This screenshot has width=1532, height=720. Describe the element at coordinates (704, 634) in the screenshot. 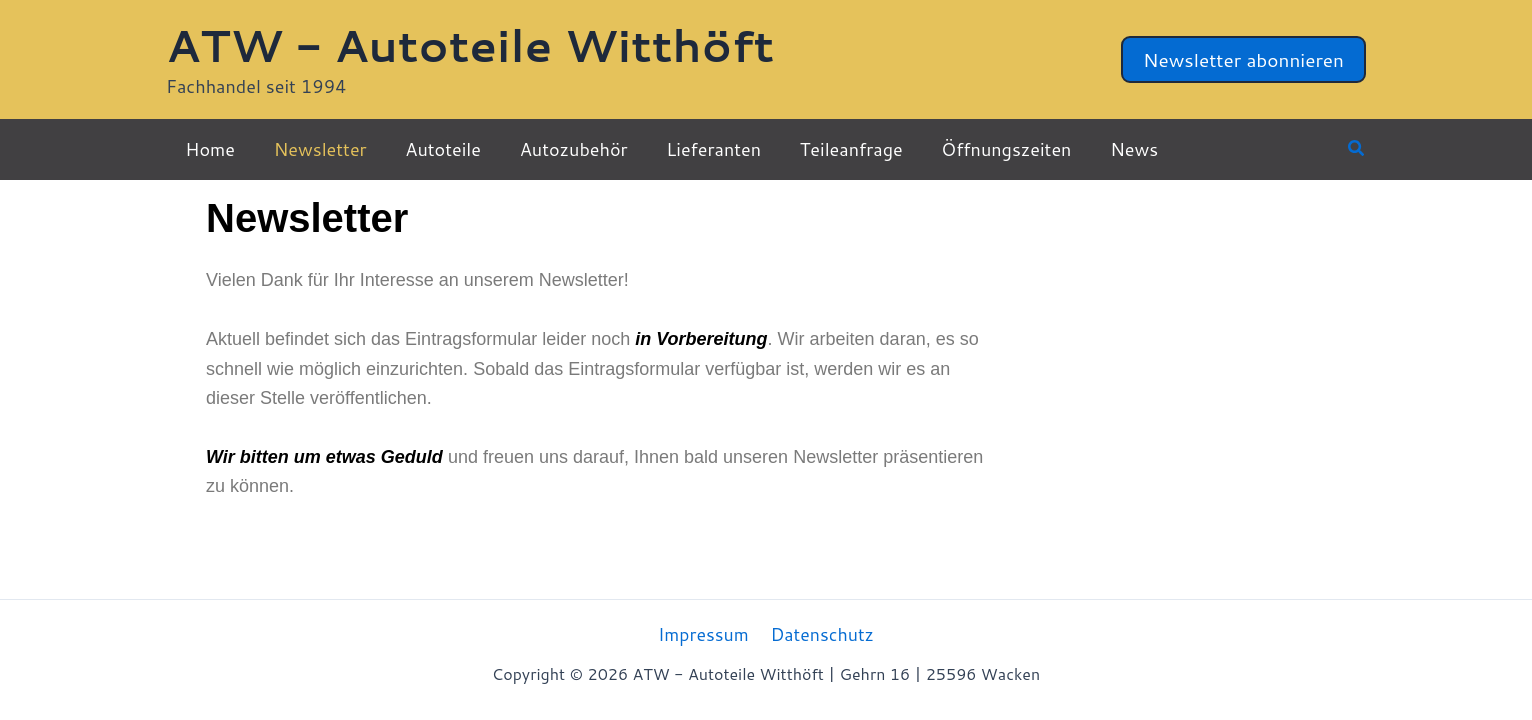

I see `Impressum` at that location.